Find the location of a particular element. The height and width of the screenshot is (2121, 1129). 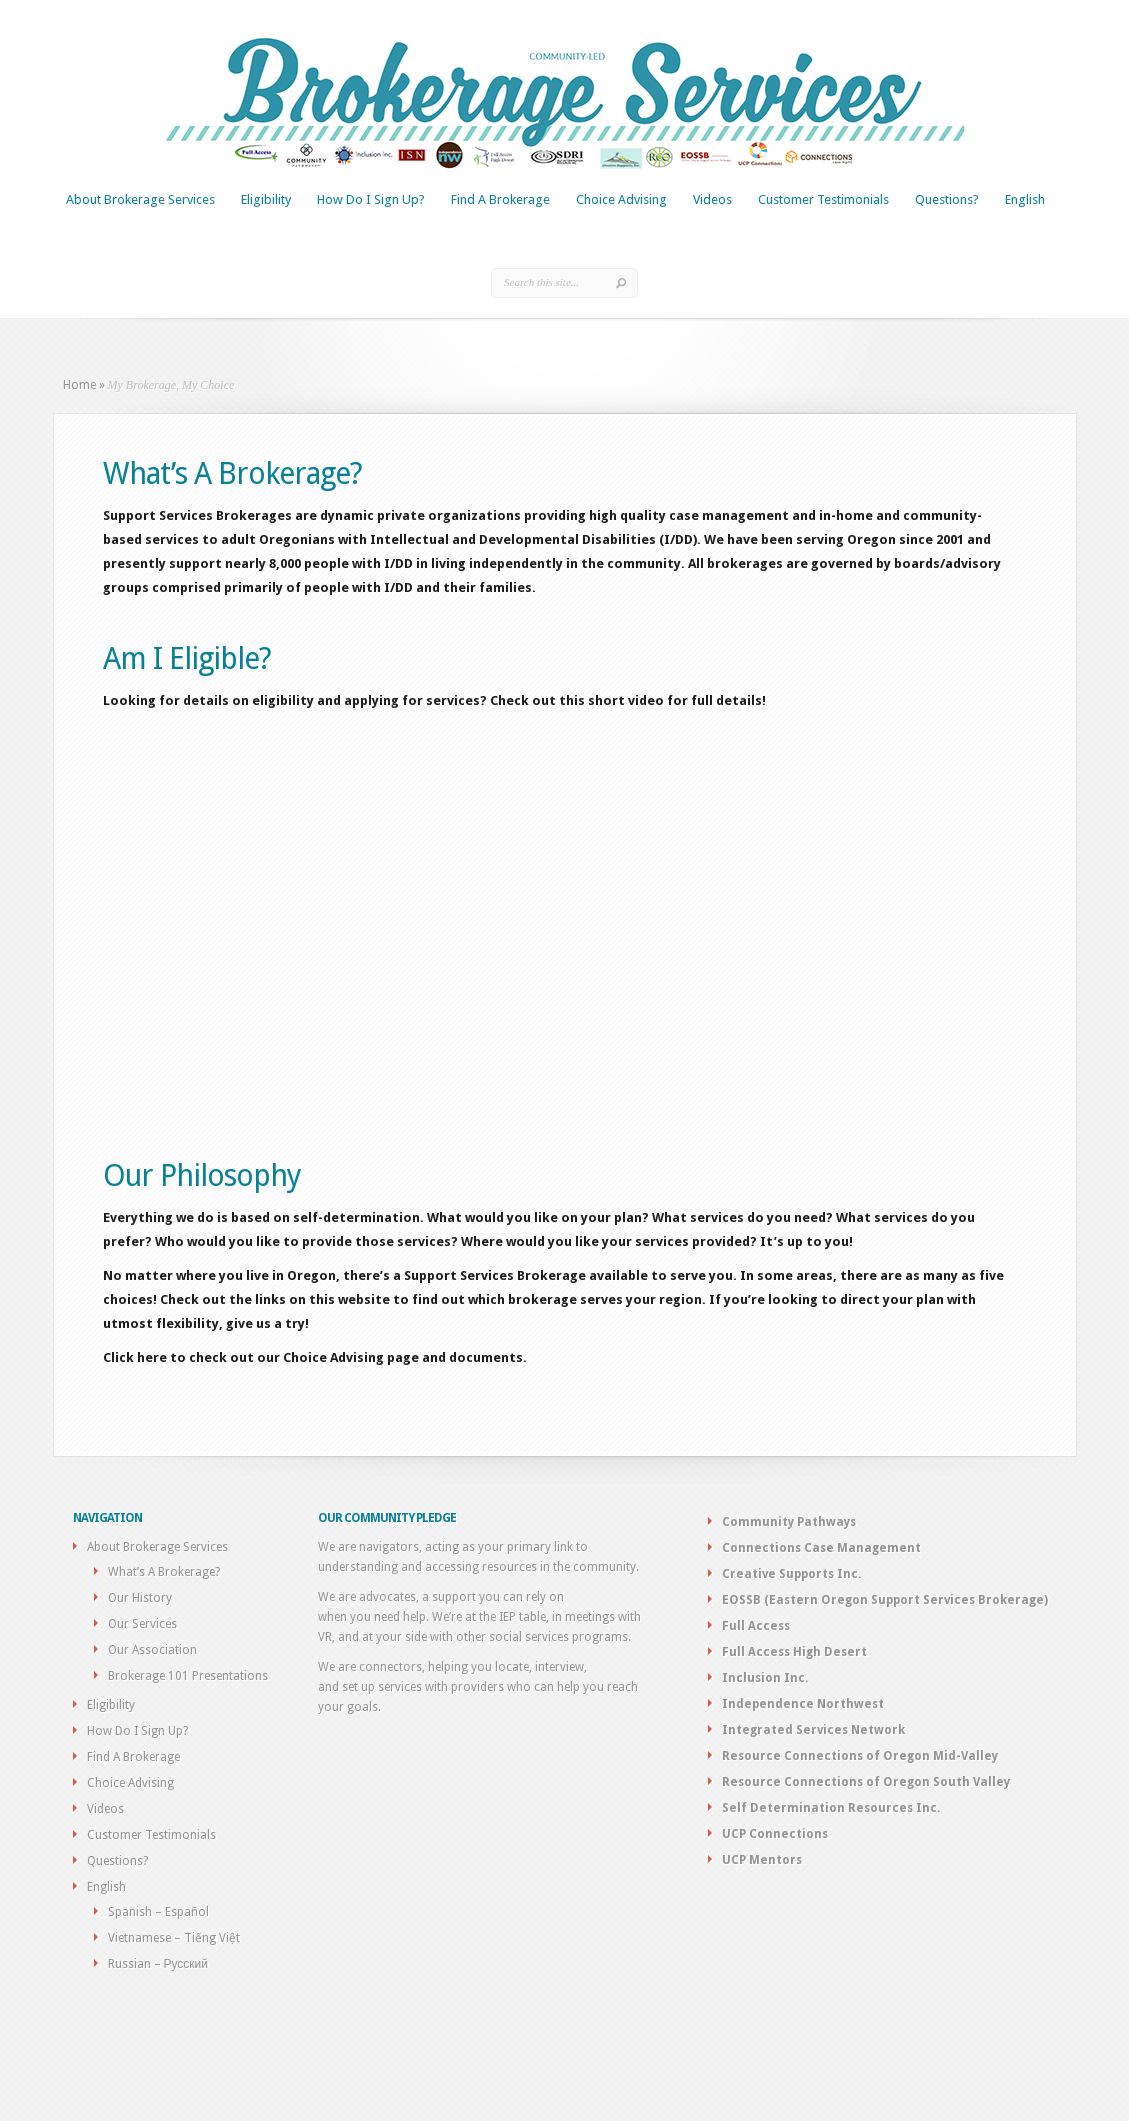

Home is located at coordinates (79, 385).